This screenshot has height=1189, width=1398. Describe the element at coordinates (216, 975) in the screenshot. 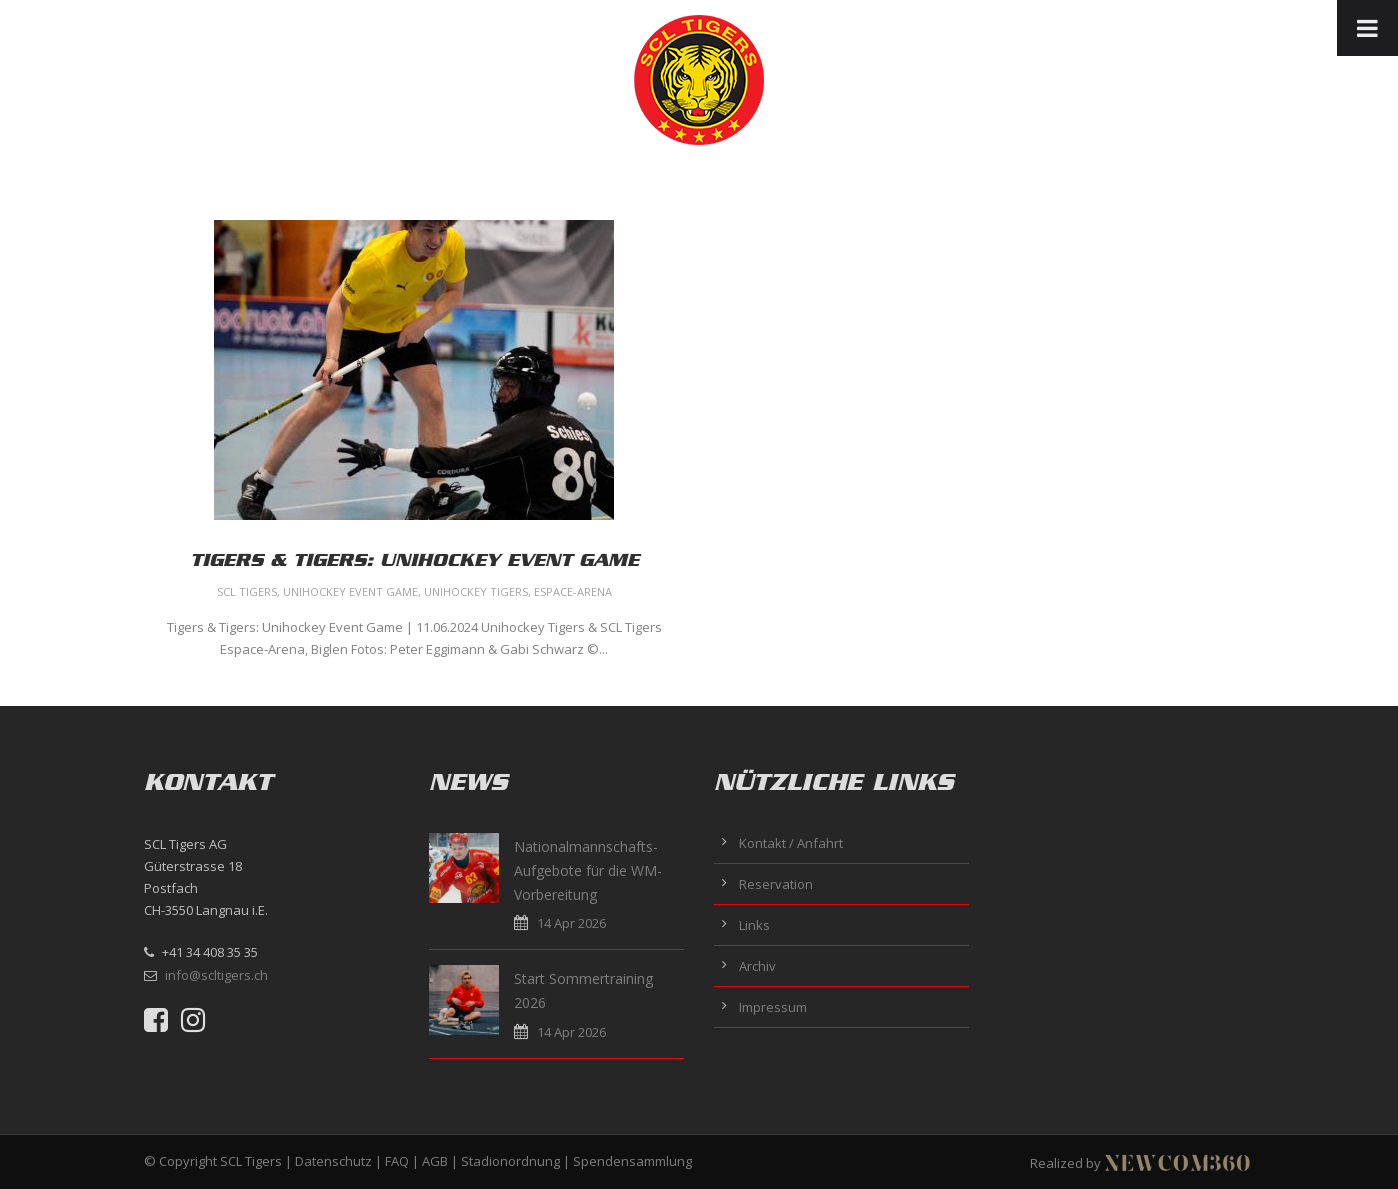

I see `info@scltigers.ch` at that location.